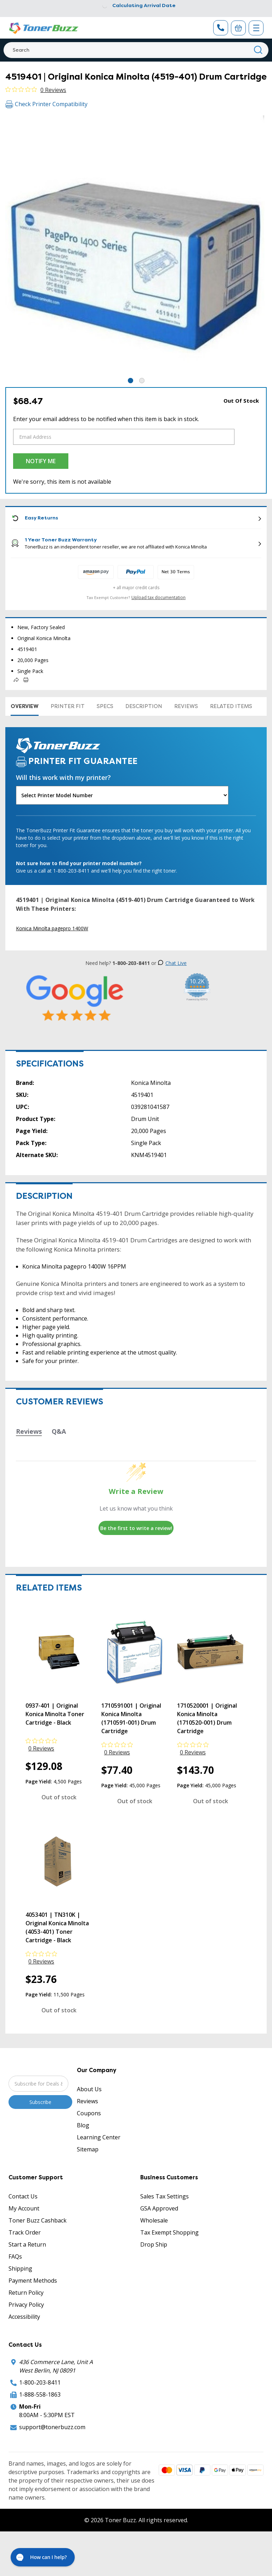 The image size is (272, 2576). Describe the element at coordinates (27, 2244) in the screenshot. I see `Start a Return` at that location.